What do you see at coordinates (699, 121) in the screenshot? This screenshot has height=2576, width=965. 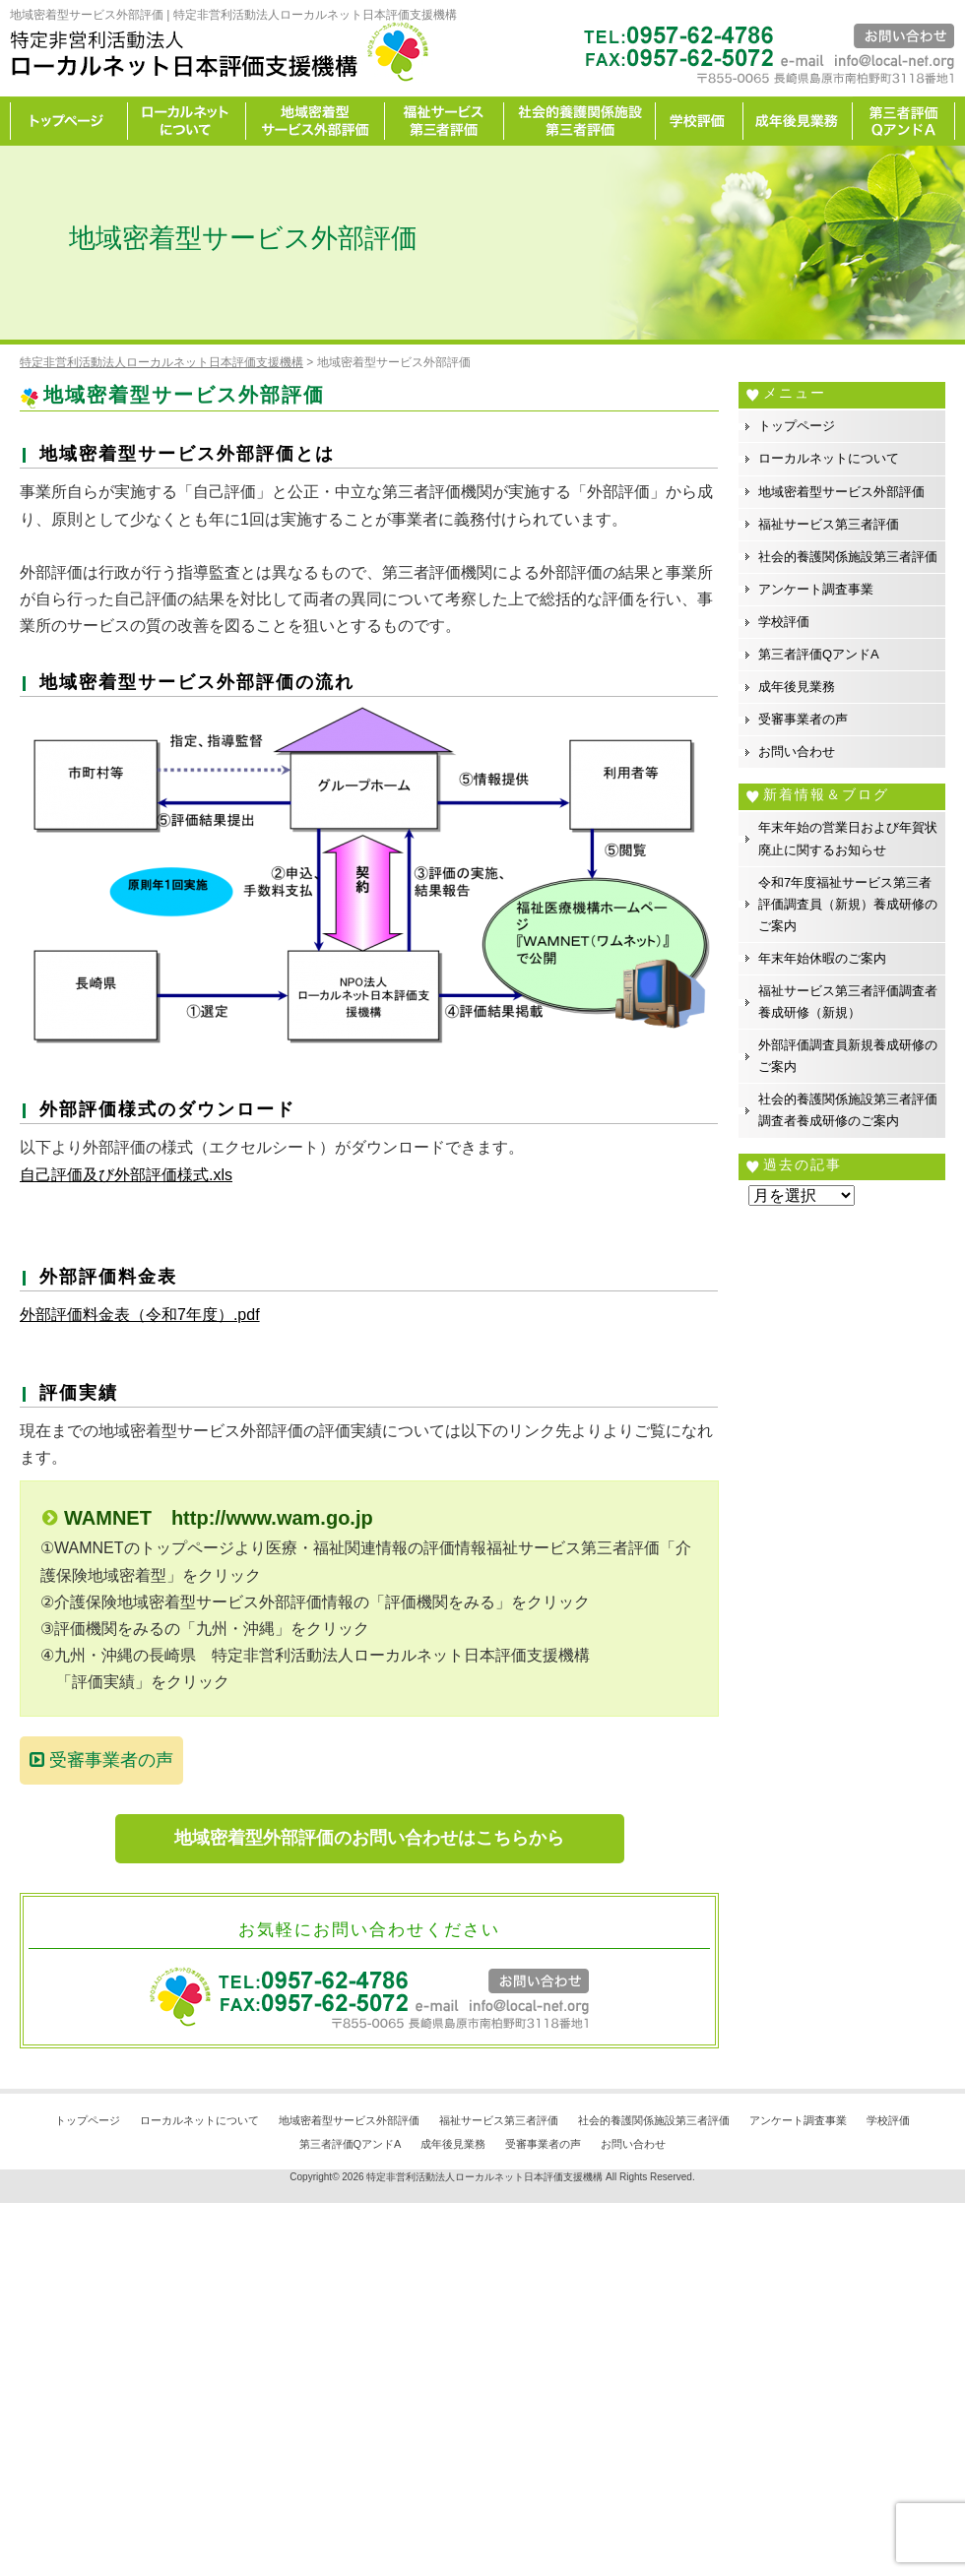 I see `学校評価` at bounding box center [699, 121].